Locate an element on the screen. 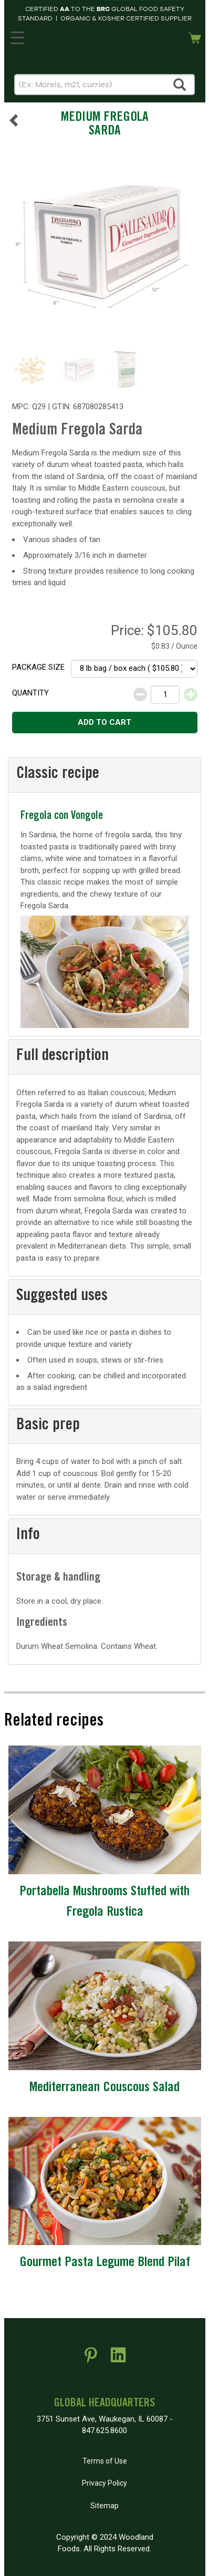 This screenshot has width=209, height=2576. Sitemap is located at coordinates (104, 2505).